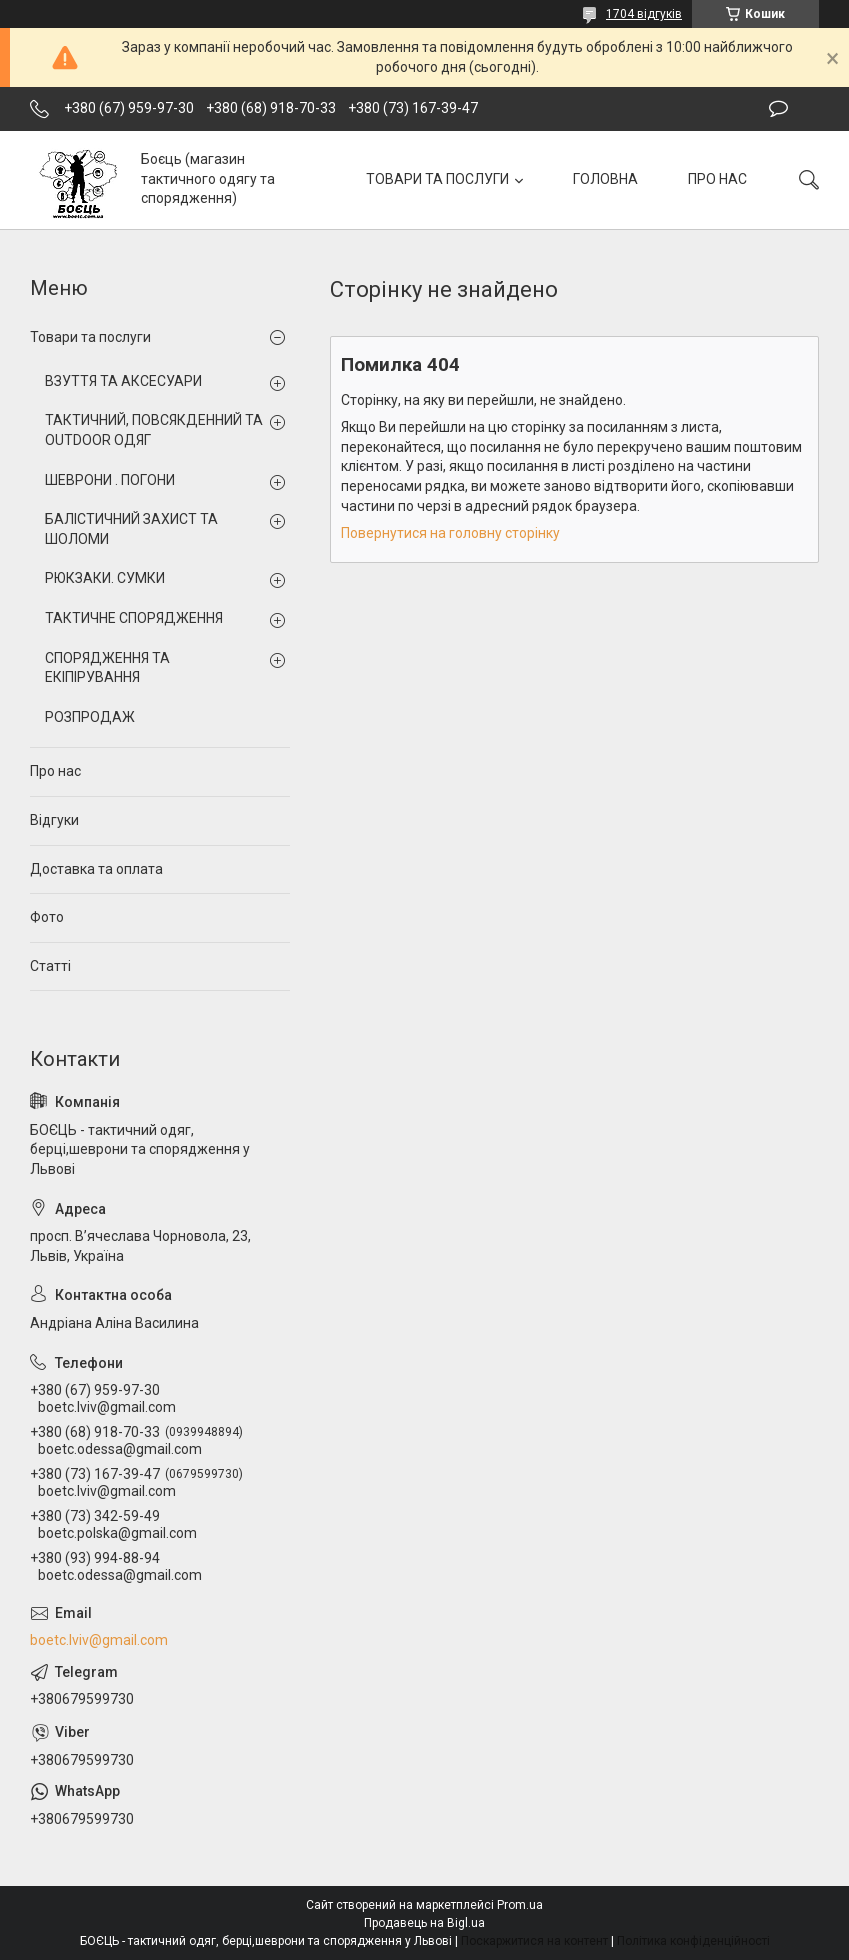 The height and width of the screenshot is (1960, 849). I want to click on Продавець на Bigl.ua, so click(424, 1923).